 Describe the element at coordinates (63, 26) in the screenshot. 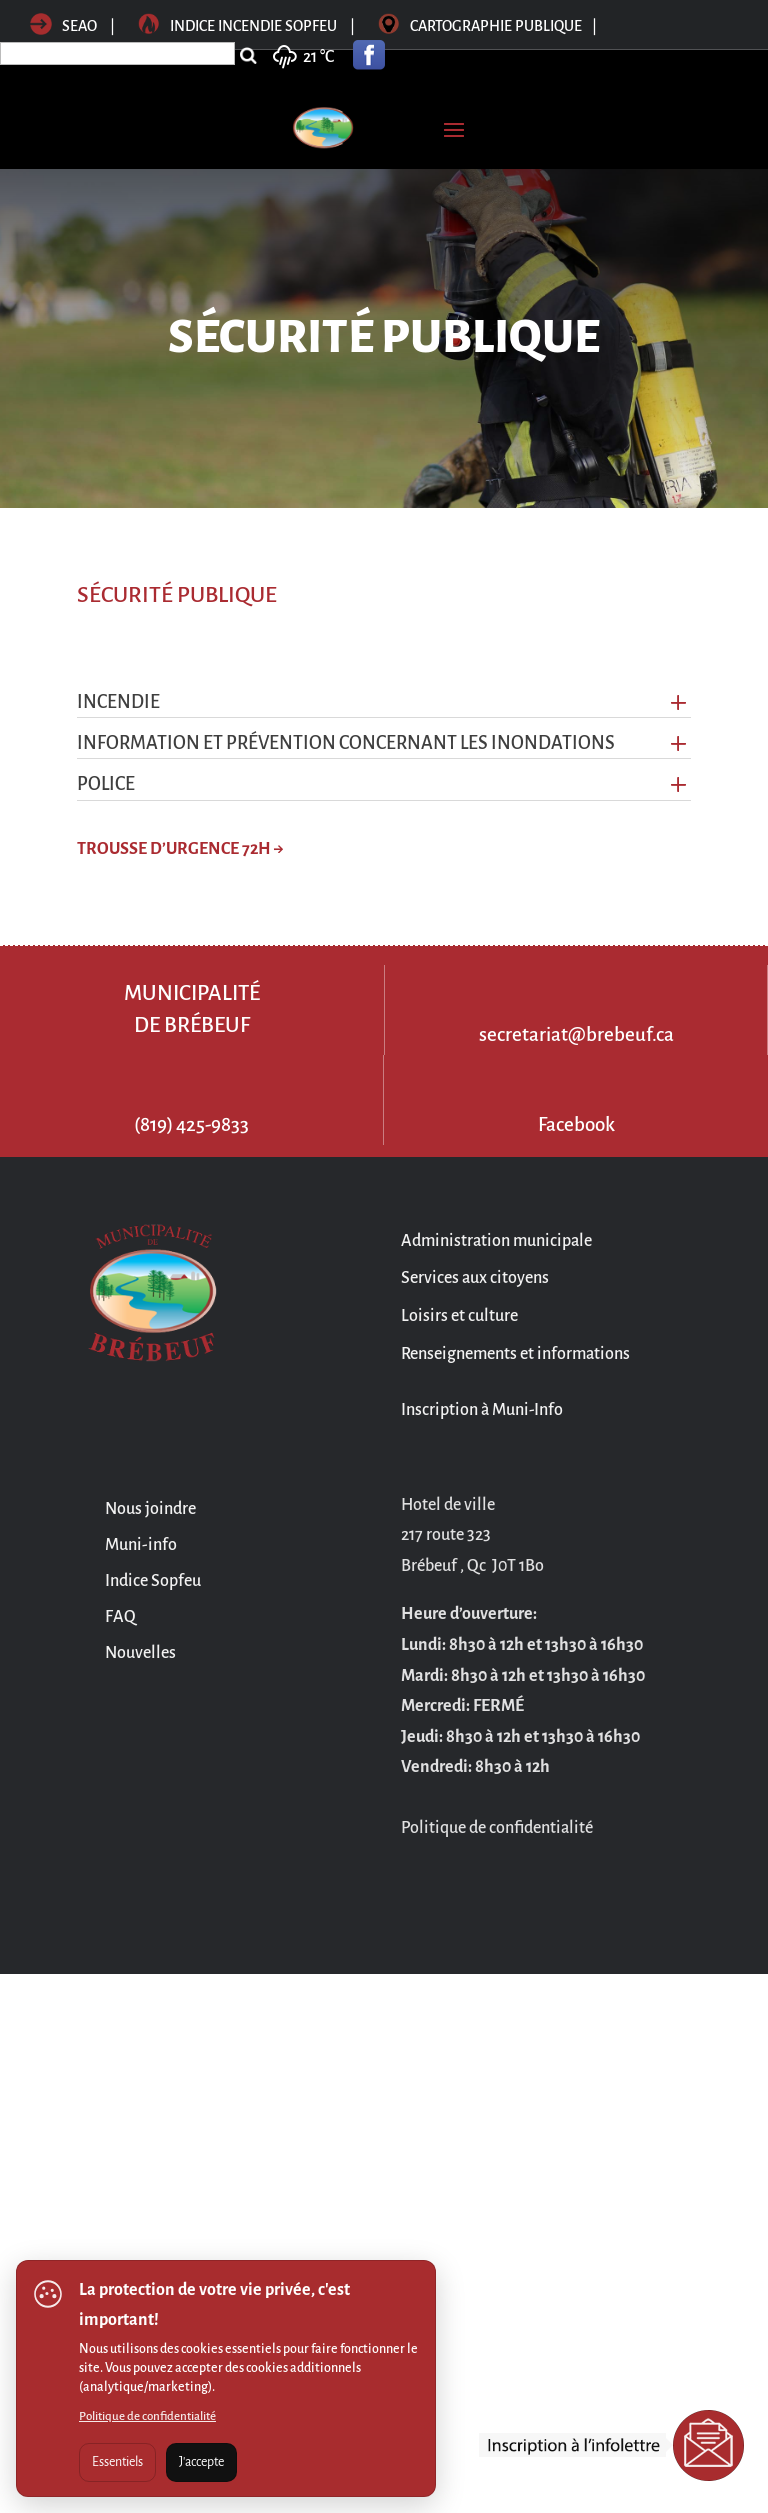

I see `SEAO` at that location.